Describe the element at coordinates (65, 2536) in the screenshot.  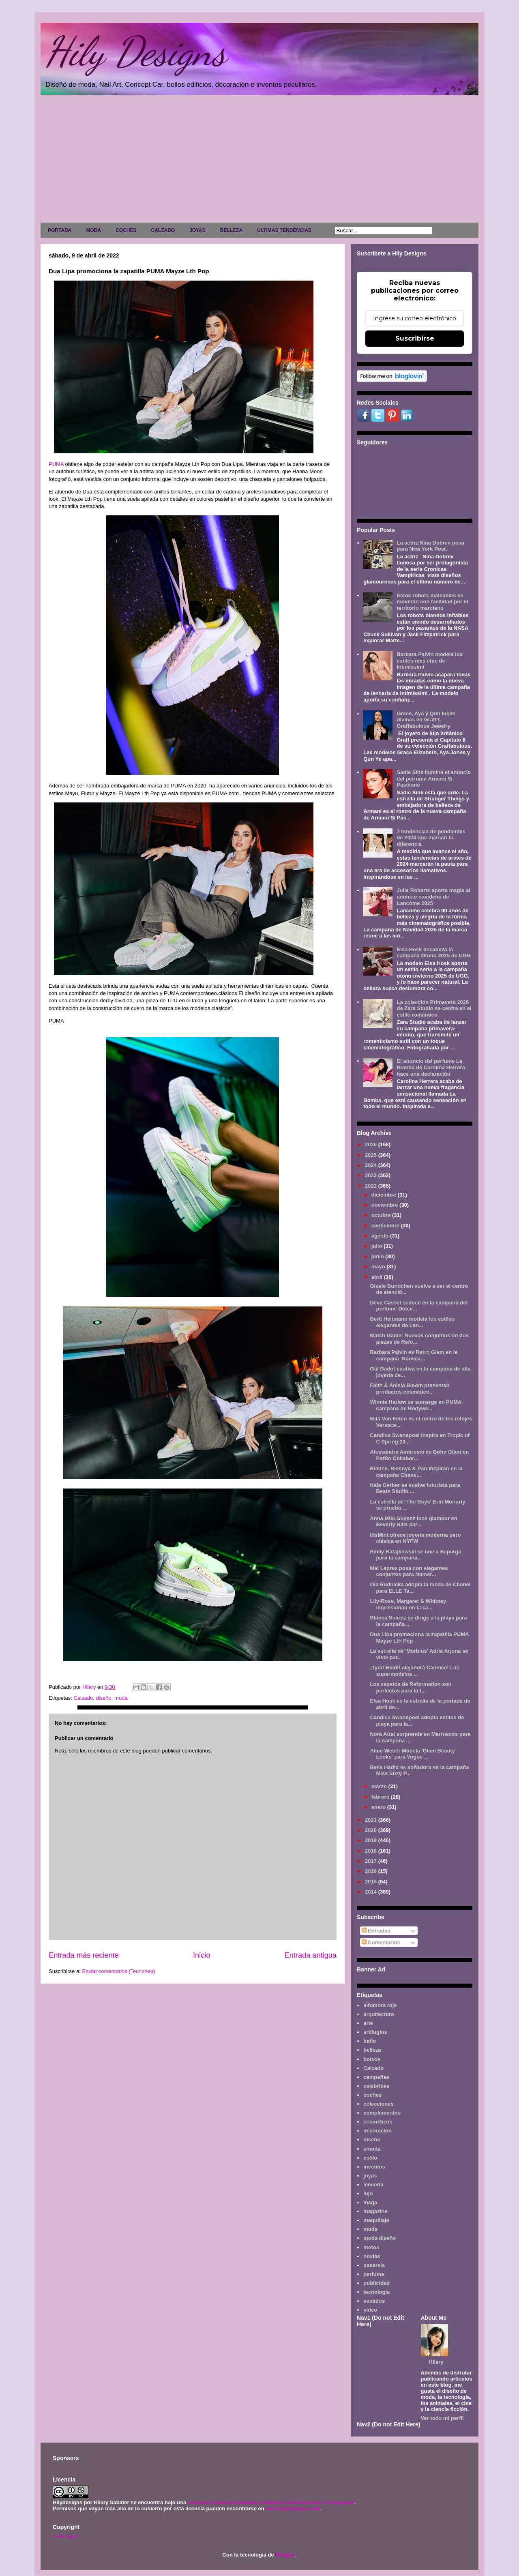
I see `Aviso legal` at that location.